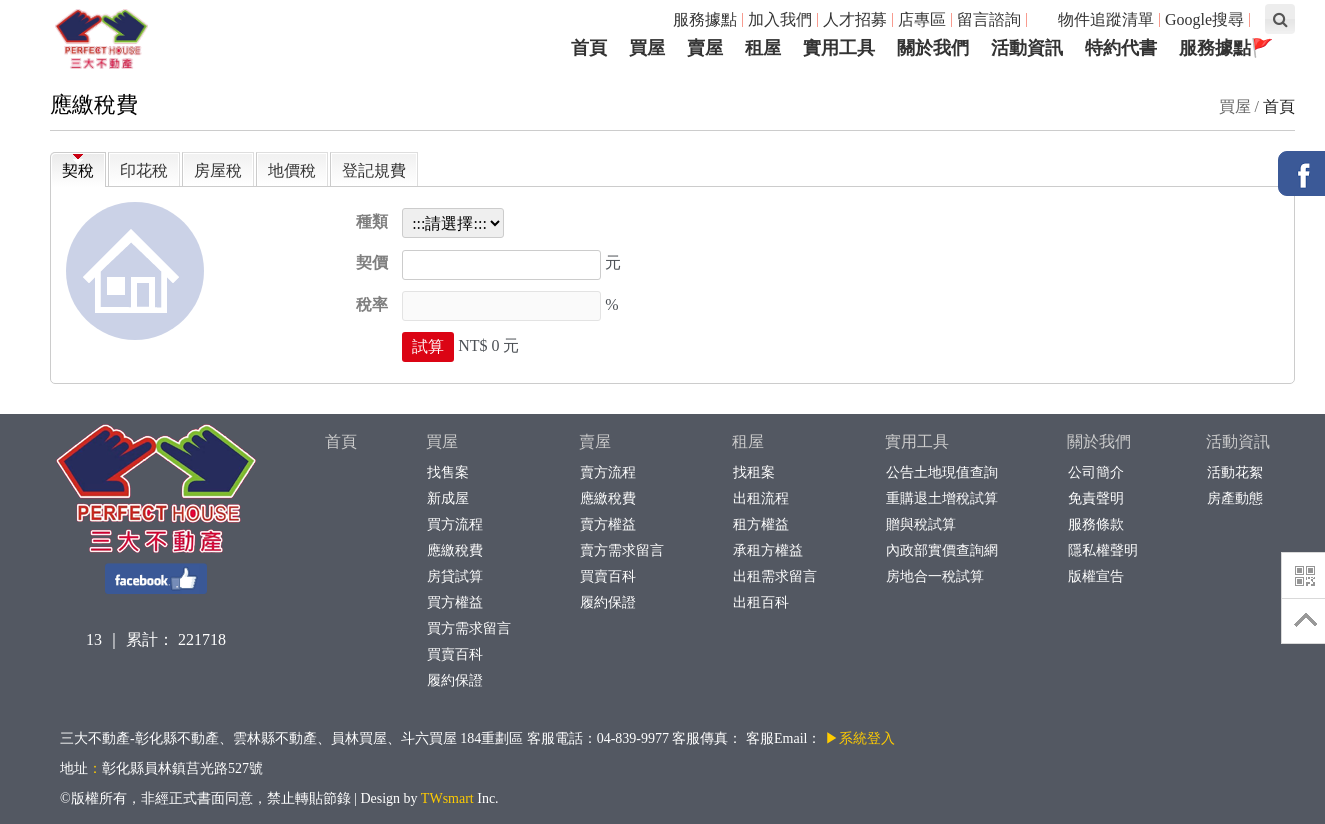 The image size is (1325, 824). I want to click on 租方權益, so click(760, 524).